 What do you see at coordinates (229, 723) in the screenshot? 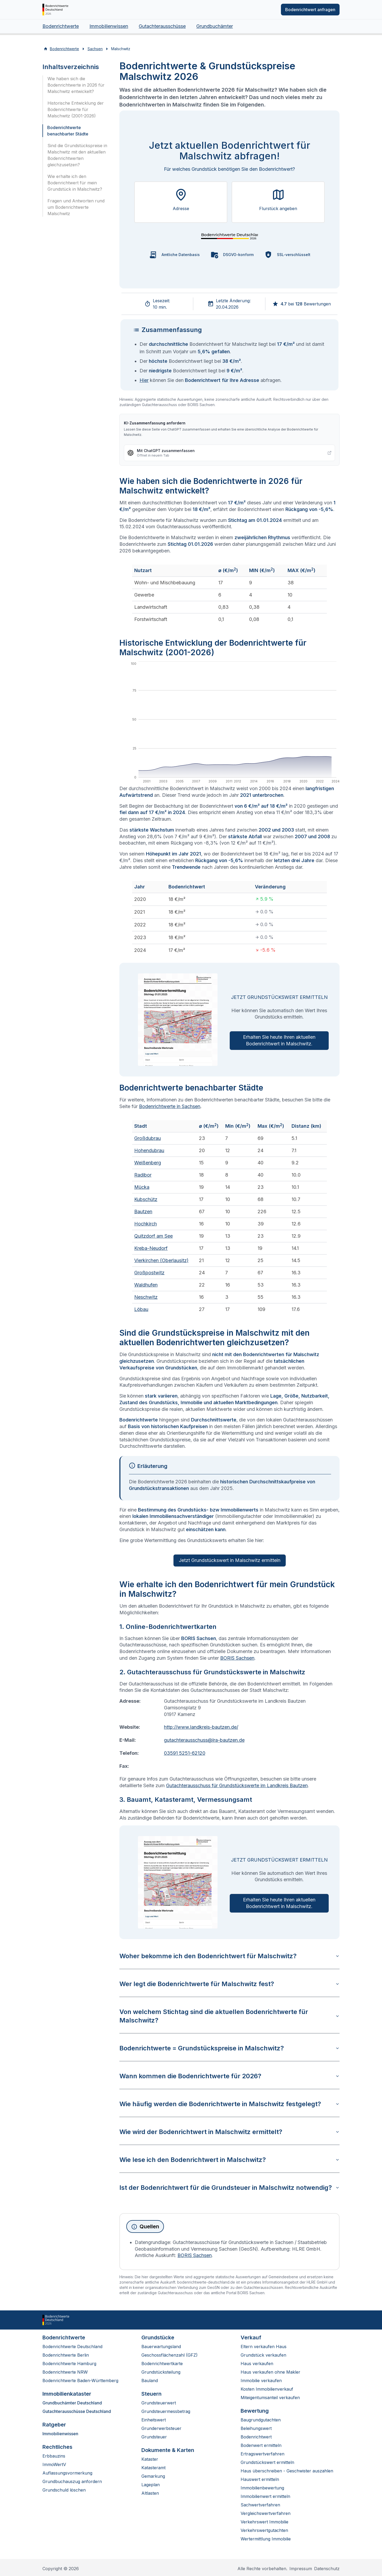
I see `[application]` at bounding box center [229, 723].